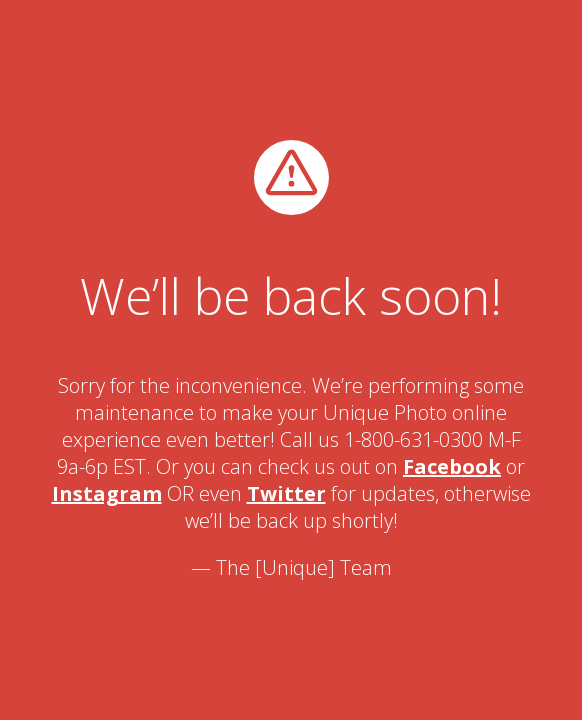 This screenshot has width=582, height=720. What do you see at coordinates (286, 493) in the screenshot?
I see `Twitter` at bounding box center [286, 493].